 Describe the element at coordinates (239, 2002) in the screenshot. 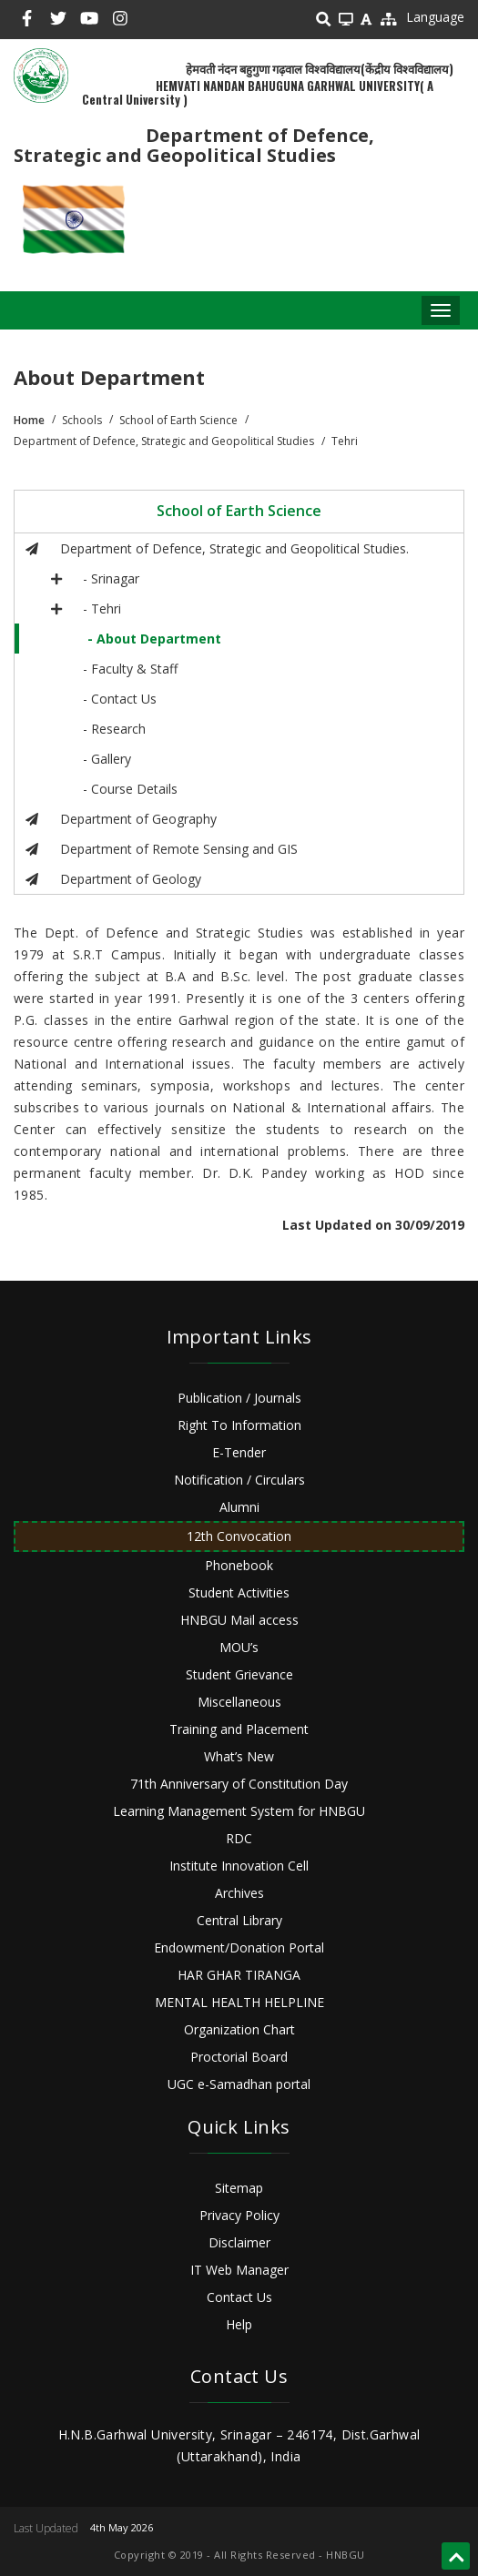

I see `MENTAL HEALTH HELPLINE` at that location.